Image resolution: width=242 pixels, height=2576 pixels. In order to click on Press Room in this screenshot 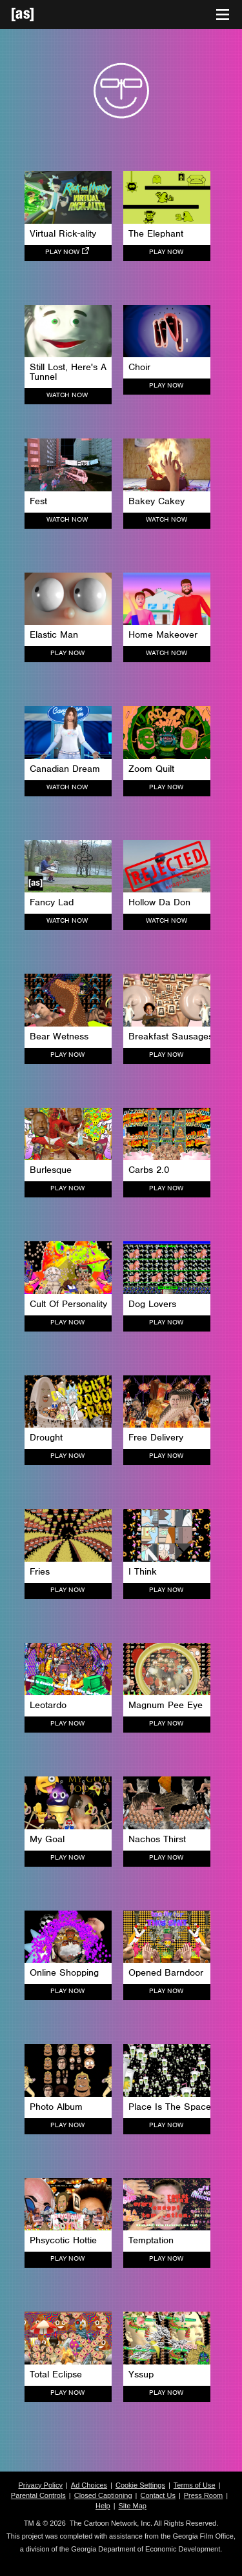, I will do `click(203, 2495)`.